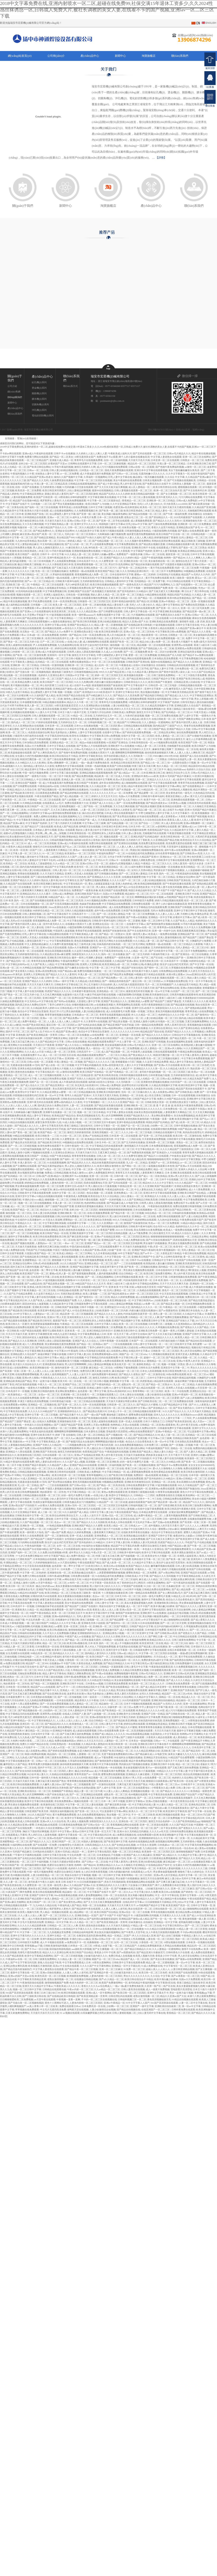 Image resolution: width=217 pixels, height=2576 pixels. Describe the element at coordinates (27, 638) in the screenshot. I see `高清视频一区二区三区亚洲欧美` at that location.